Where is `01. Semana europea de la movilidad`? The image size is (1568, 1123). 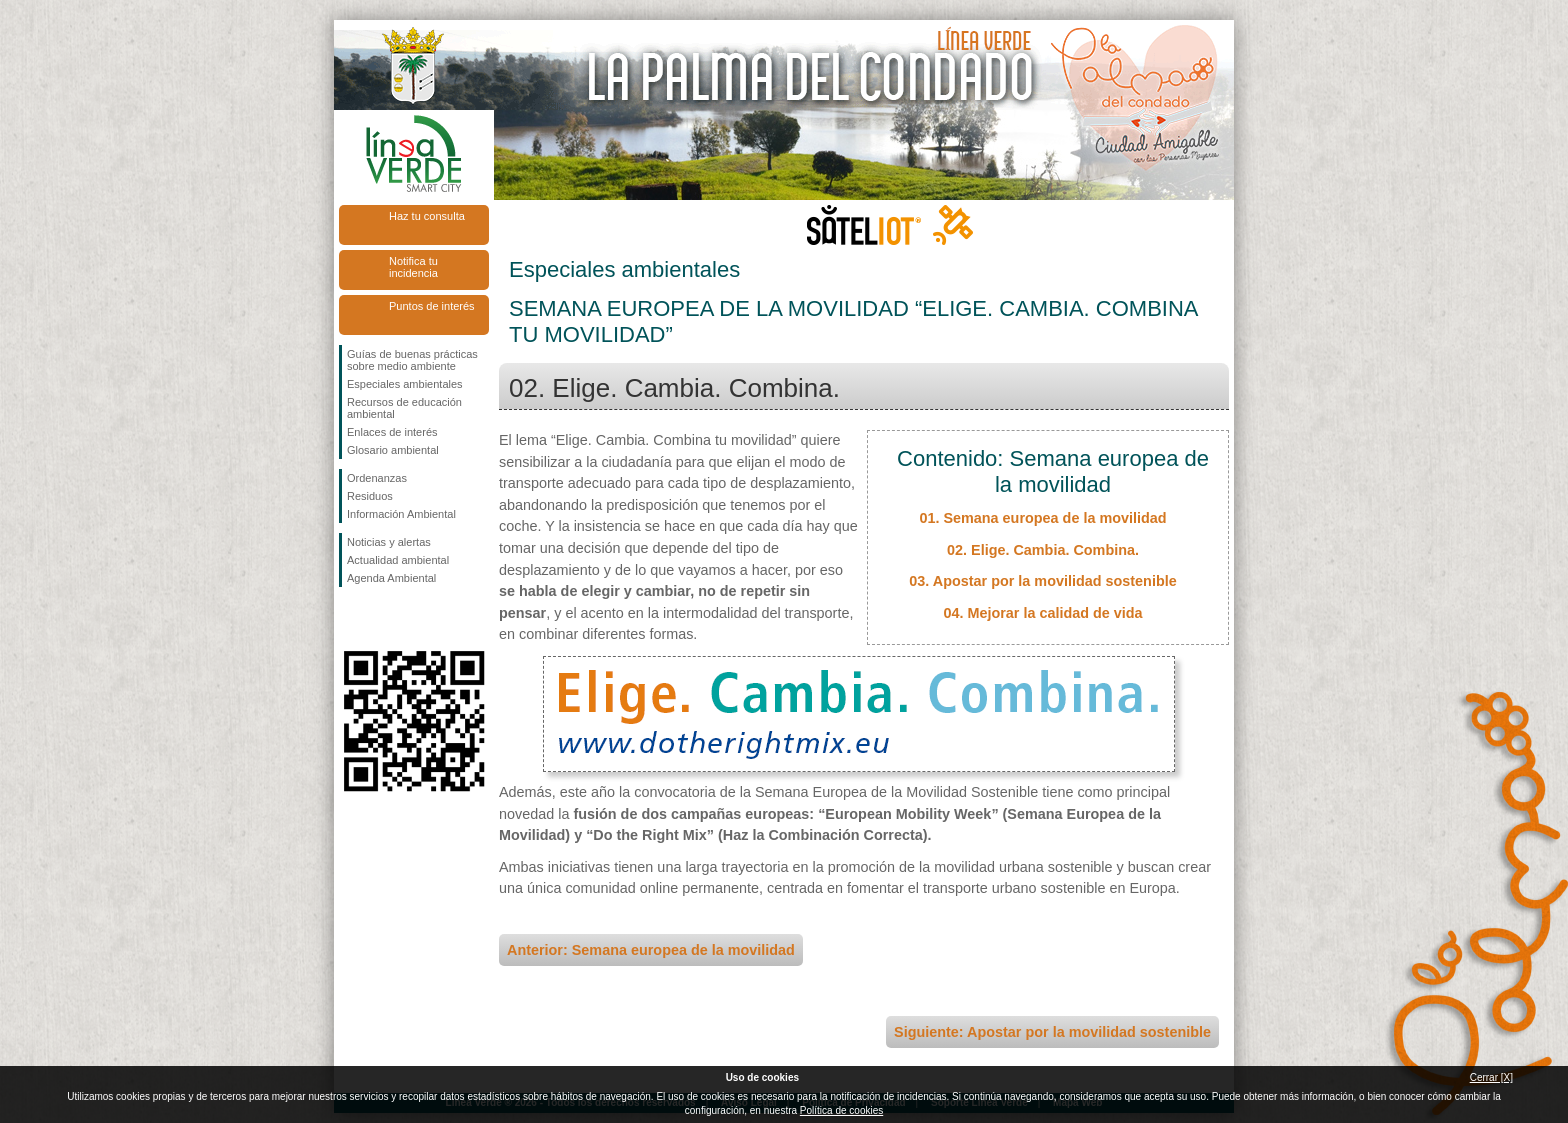 01. Semana europea de la movilidad is located at coordinates (1042, 518).